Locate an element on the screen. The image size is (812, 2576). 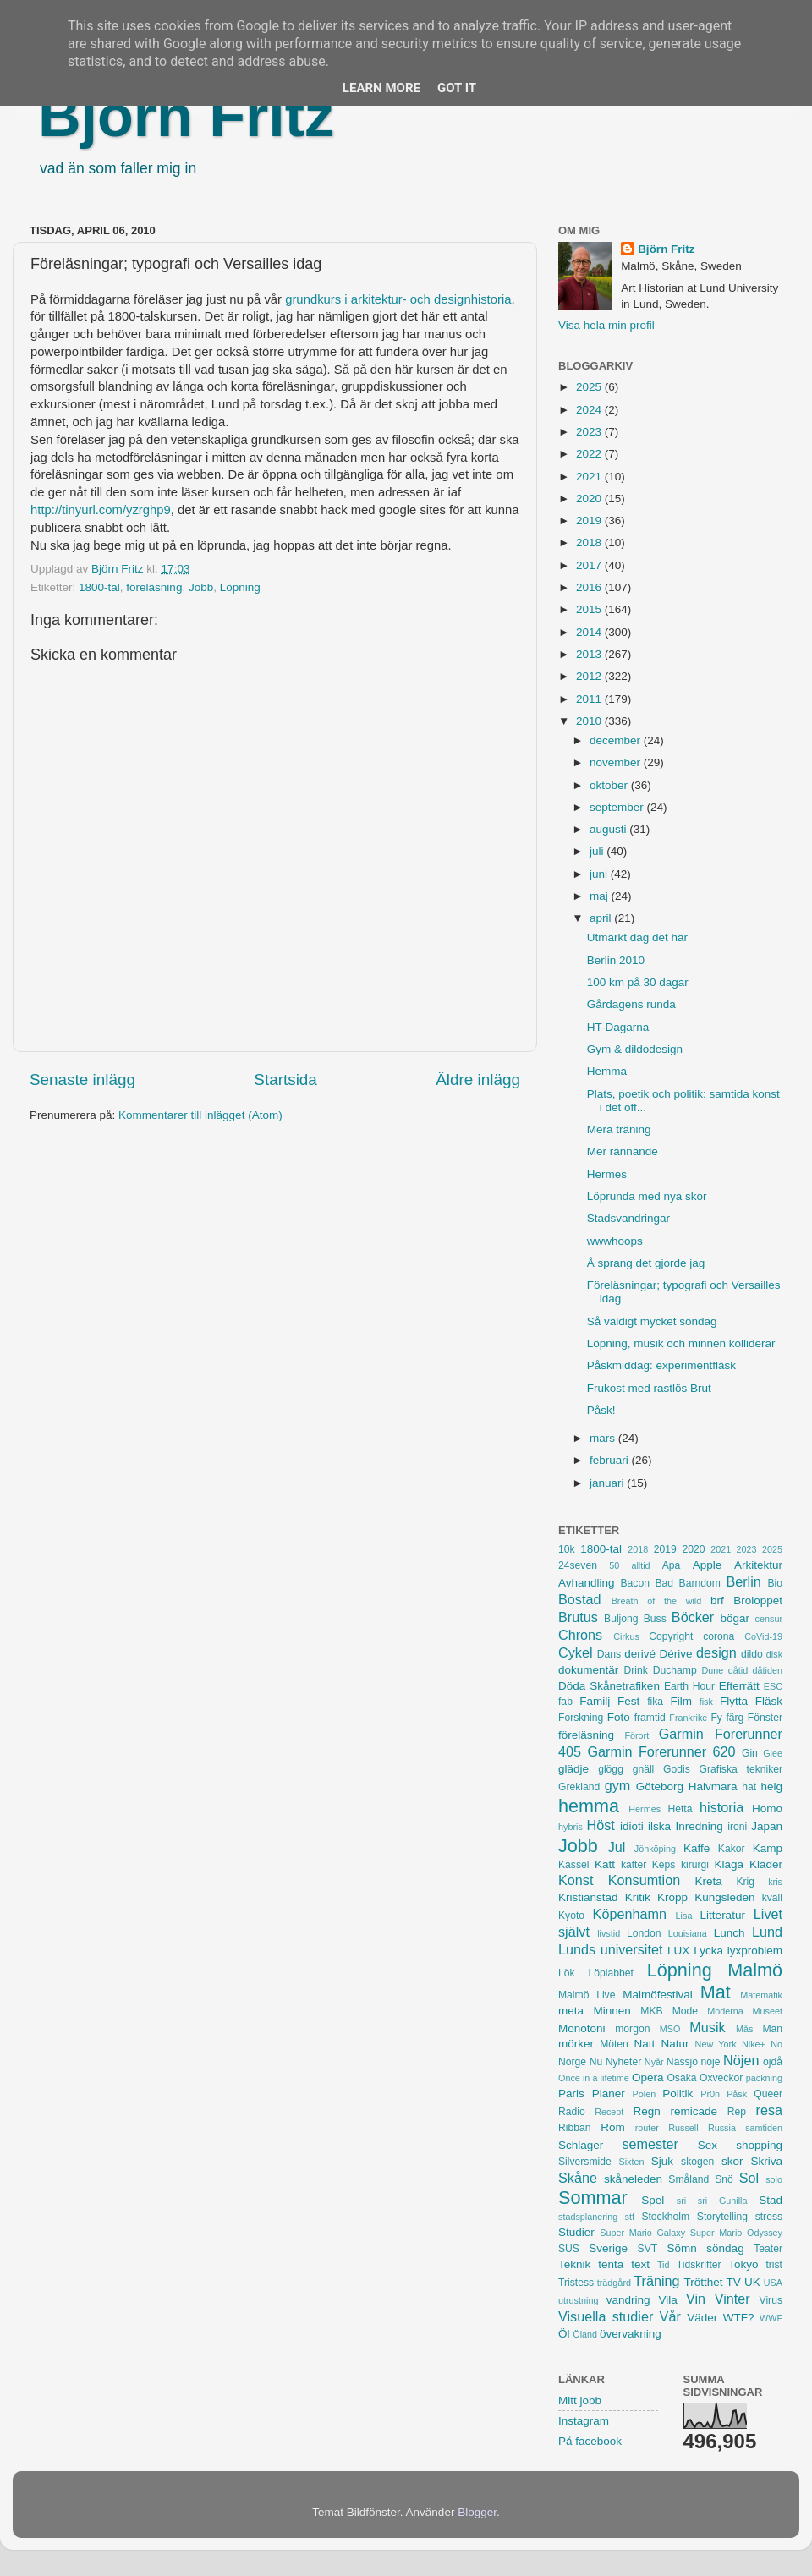
router is located at coordinates (647, 2128).